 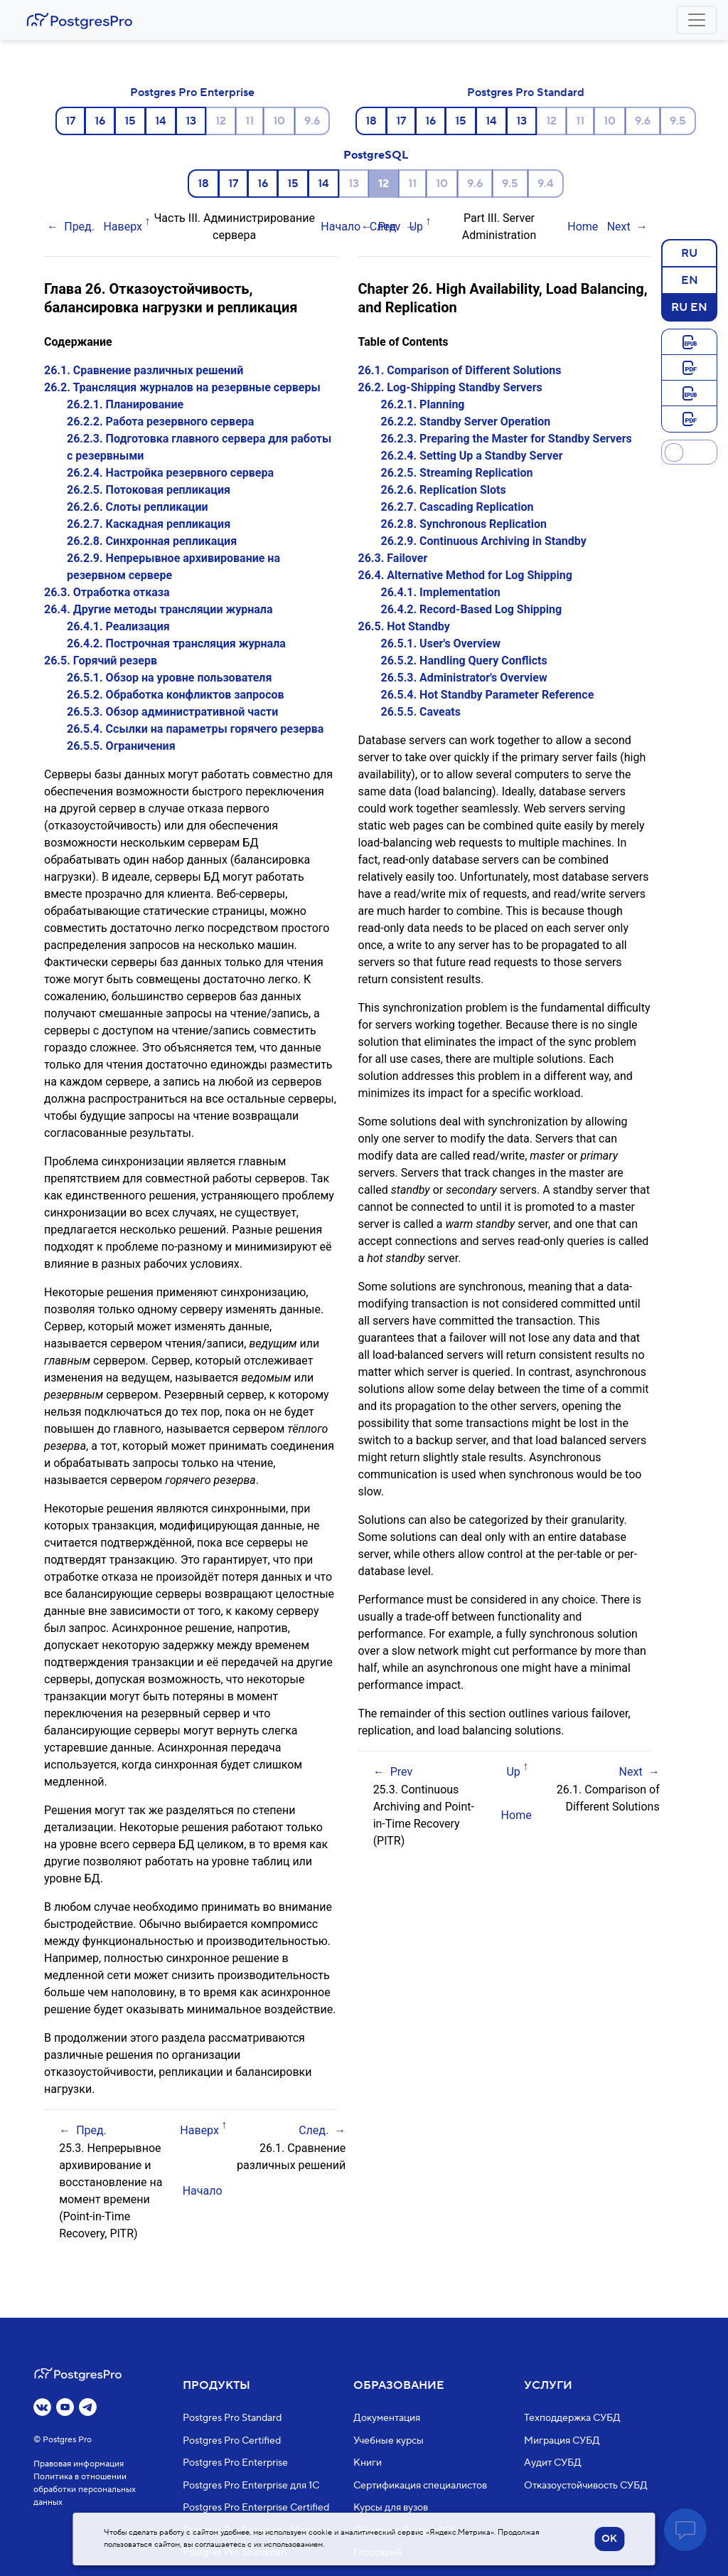 I want to click on 26.2.5. Streaming Replication, so click(x=457, y=472).